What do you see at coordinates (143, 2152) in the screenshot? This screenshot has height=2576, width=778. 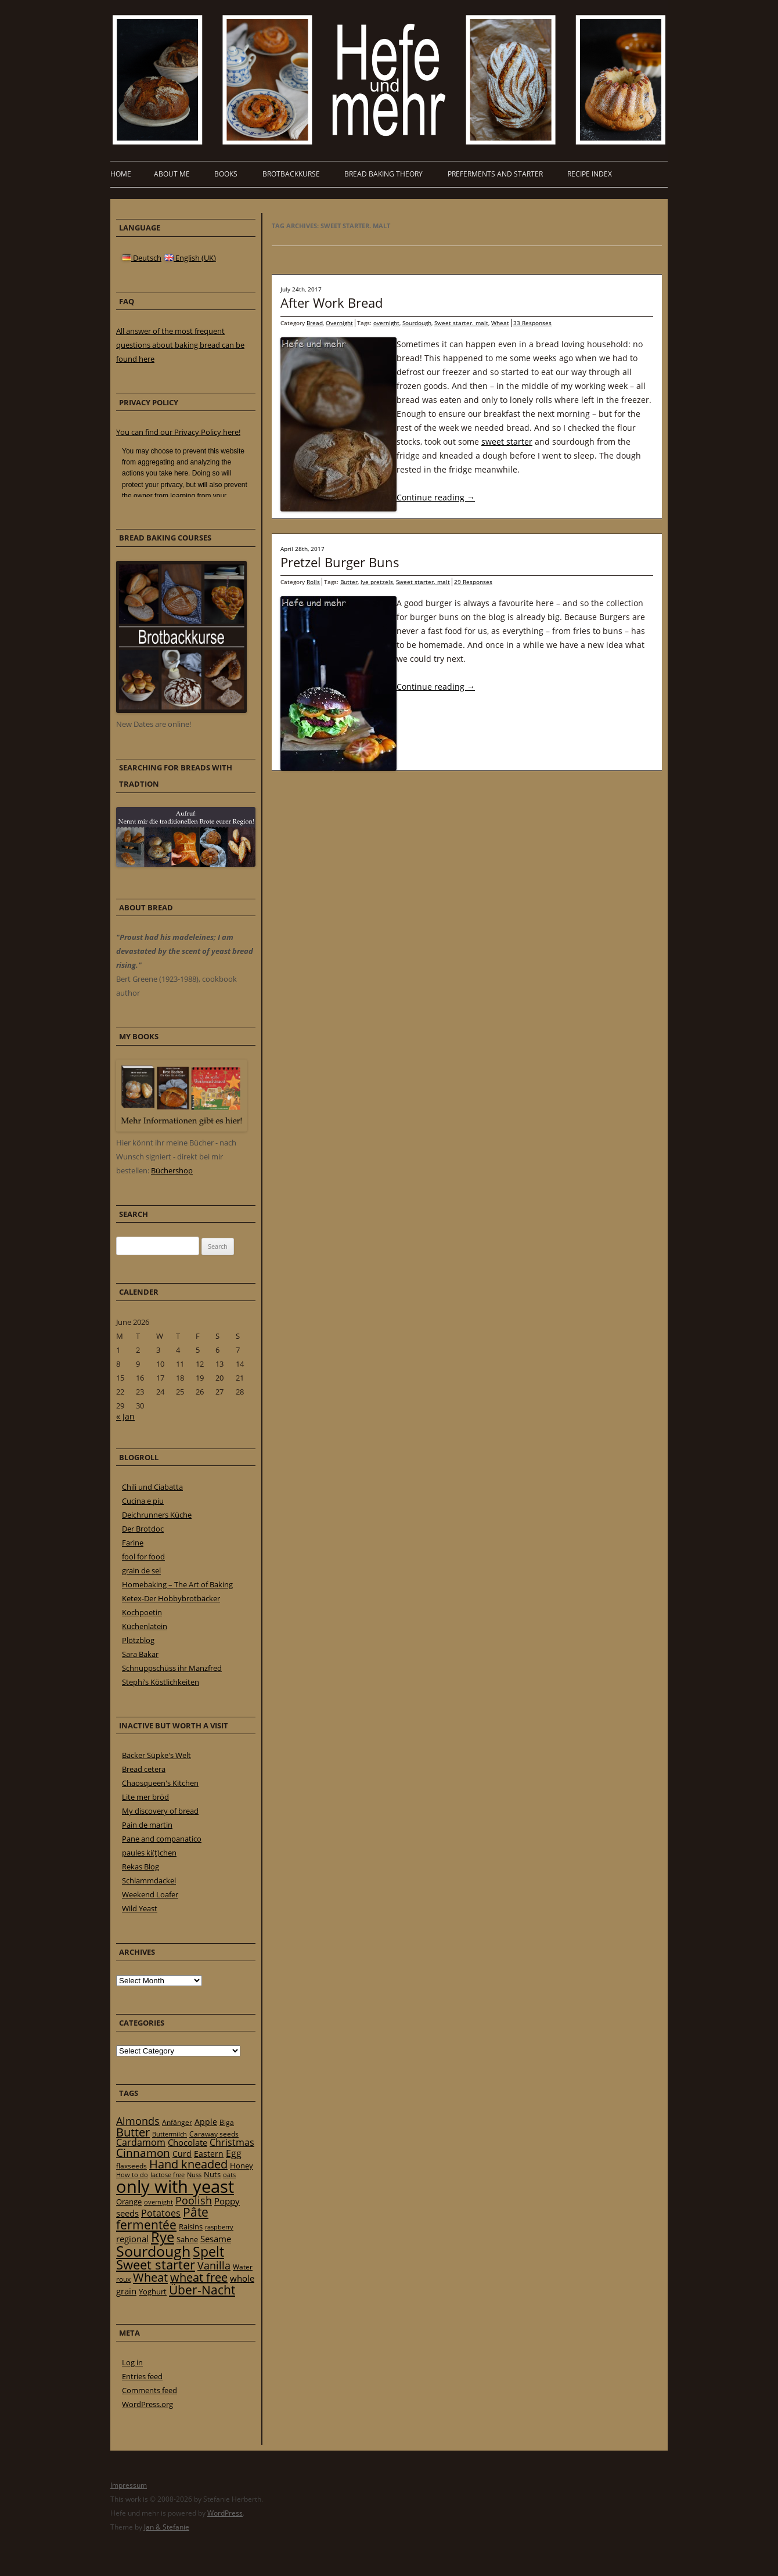 I see `Cinnamon [Cinnamon (57 items)]` at bounding box center [143, 2152].